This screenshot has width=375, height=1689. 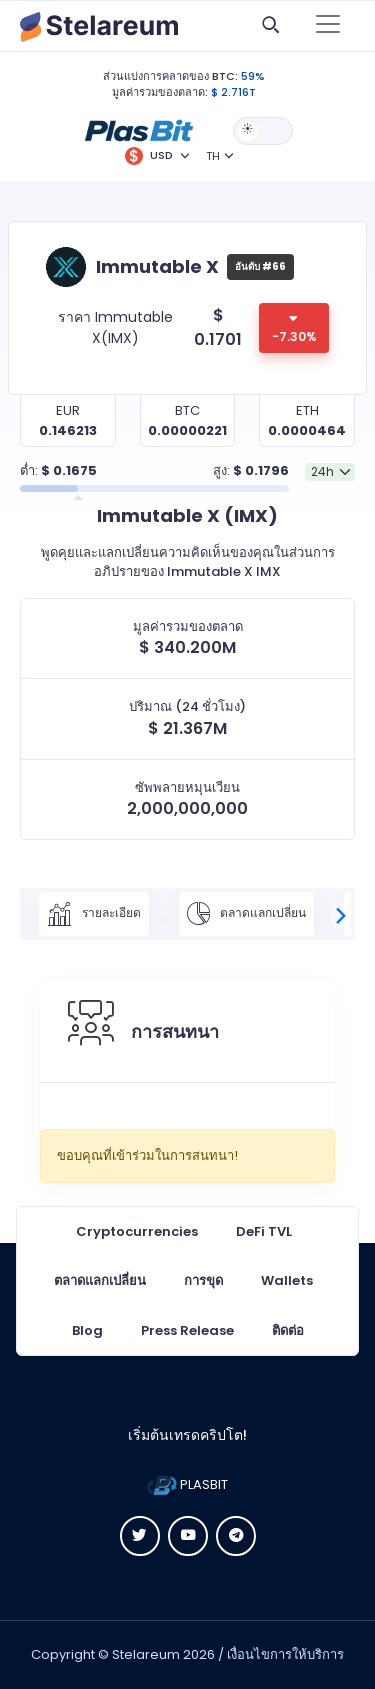 I want to click on เงื่อนไขการให้บริการ, so click(x=285, y=1654).